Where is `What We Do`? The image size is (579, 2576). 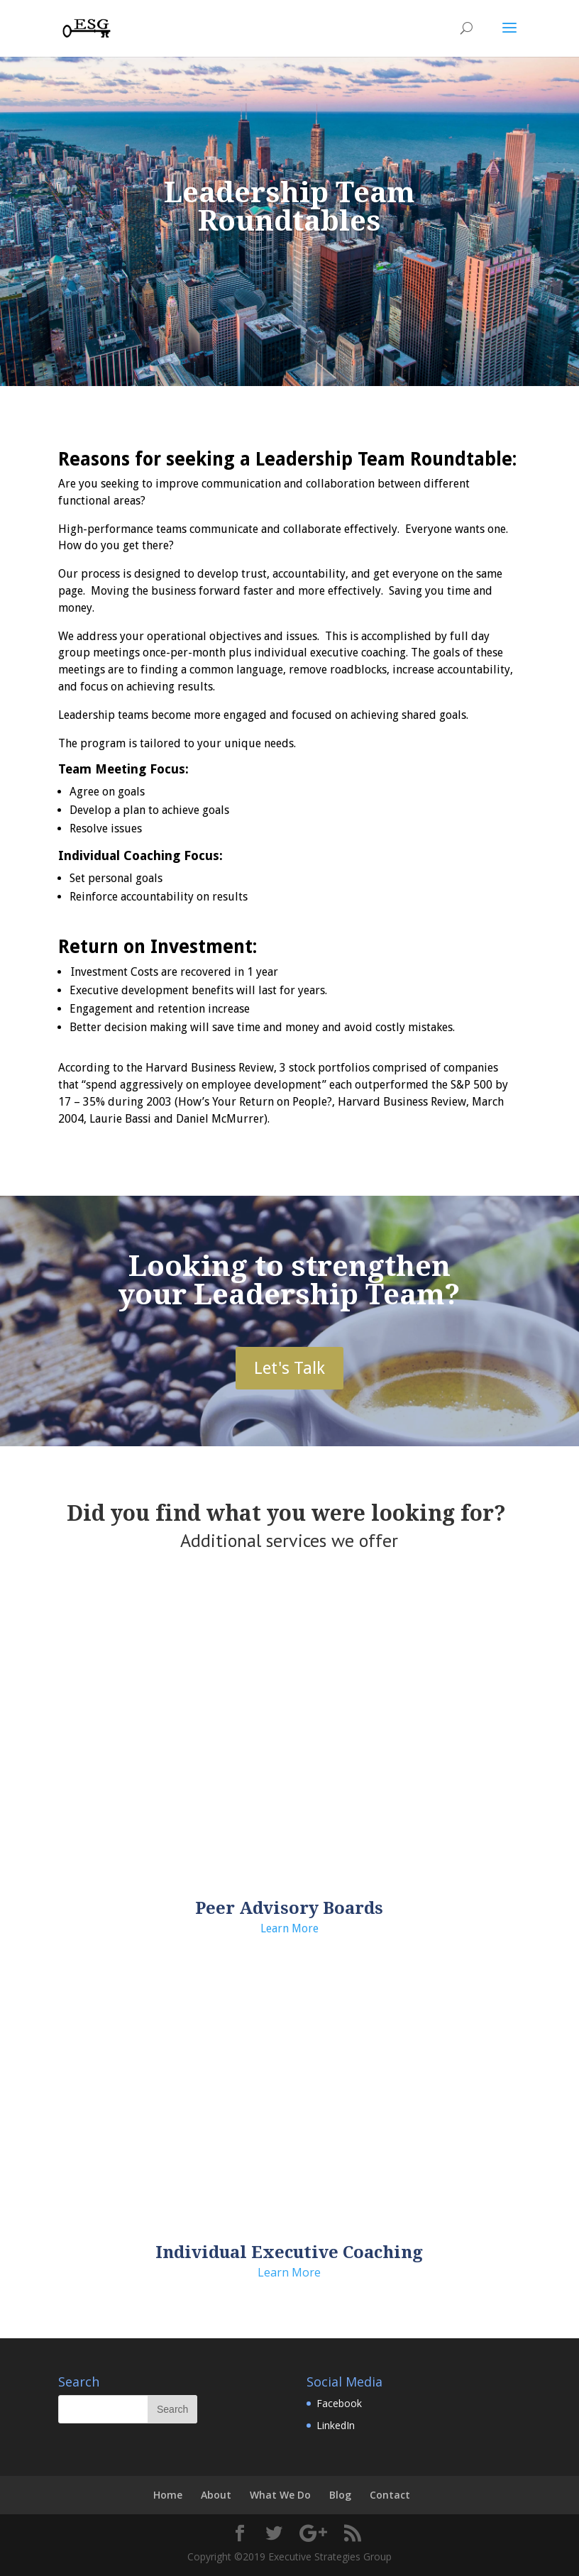
What We Do is located at coordinates (280, 2494).